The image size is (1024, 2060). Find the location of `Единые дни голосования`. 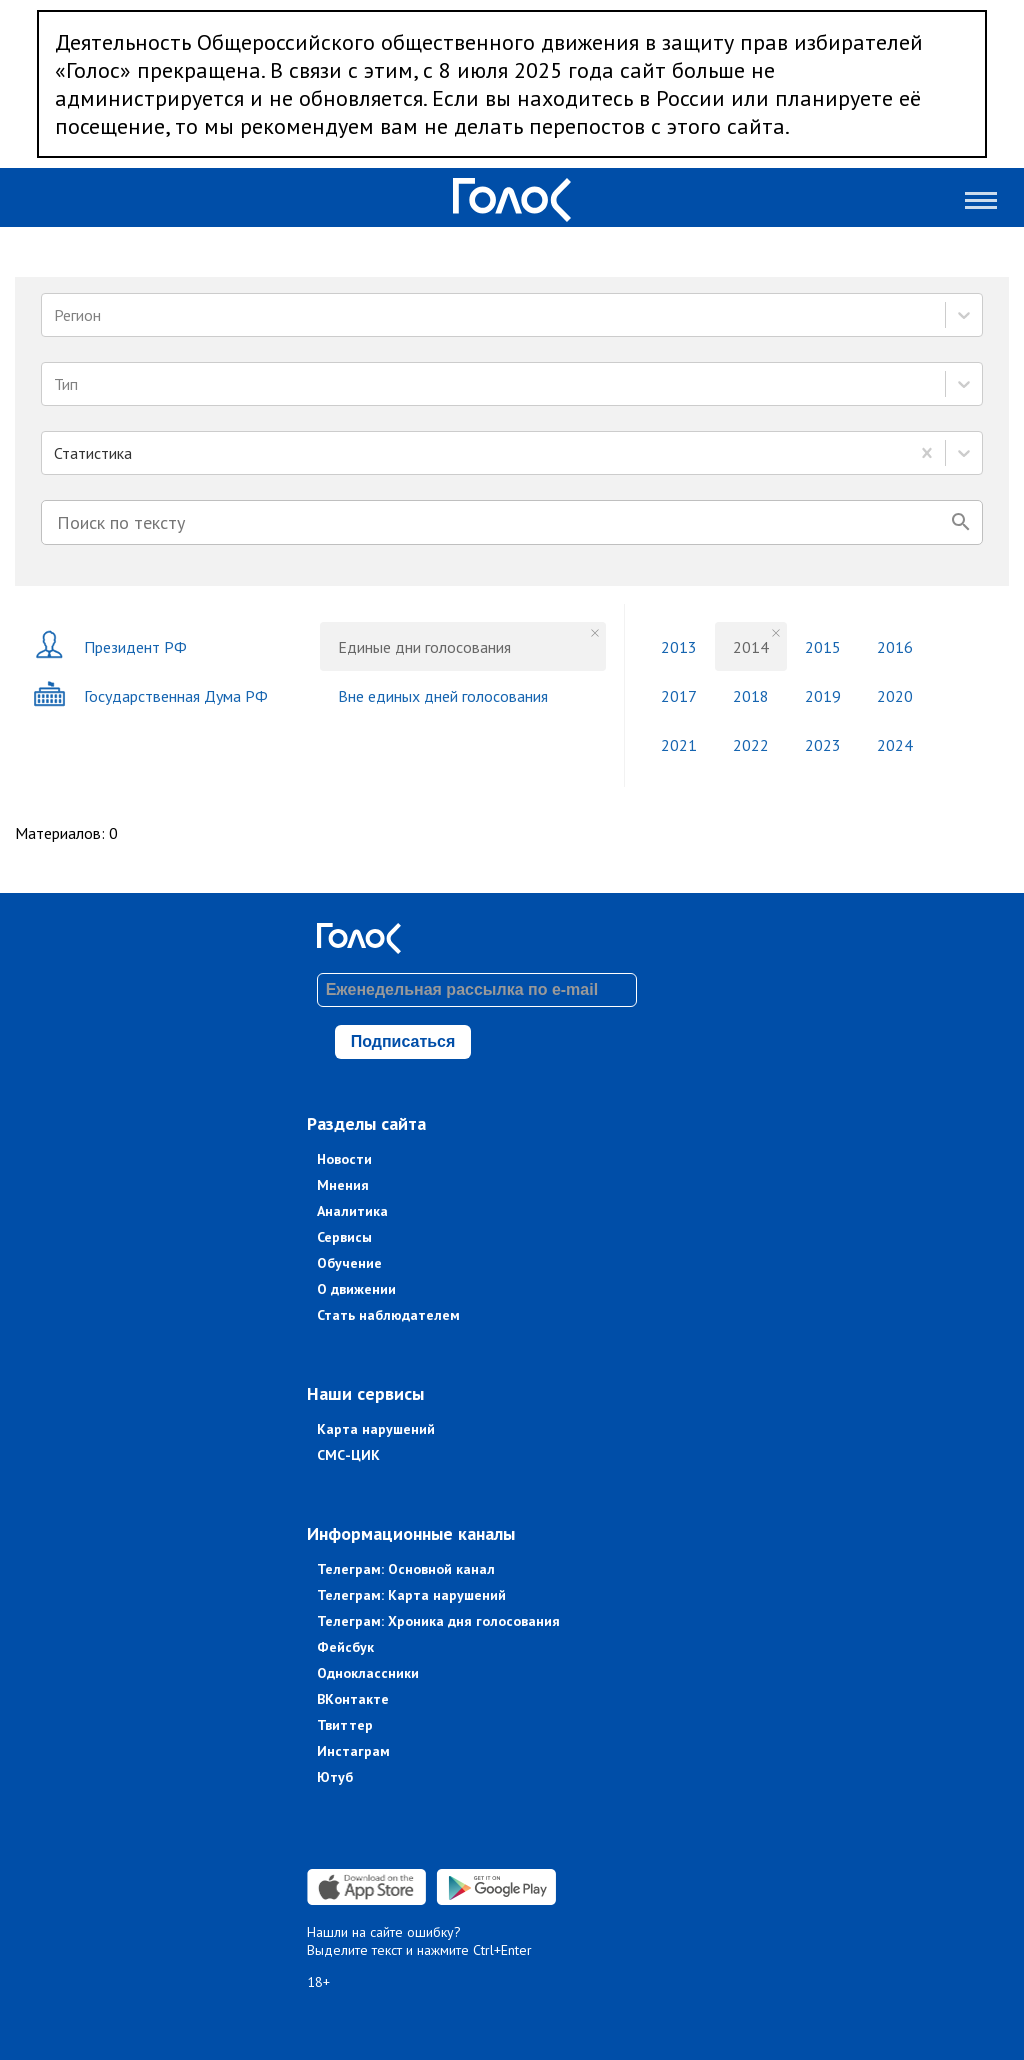

Единые дни голосования is located at coordinates (424, 647).